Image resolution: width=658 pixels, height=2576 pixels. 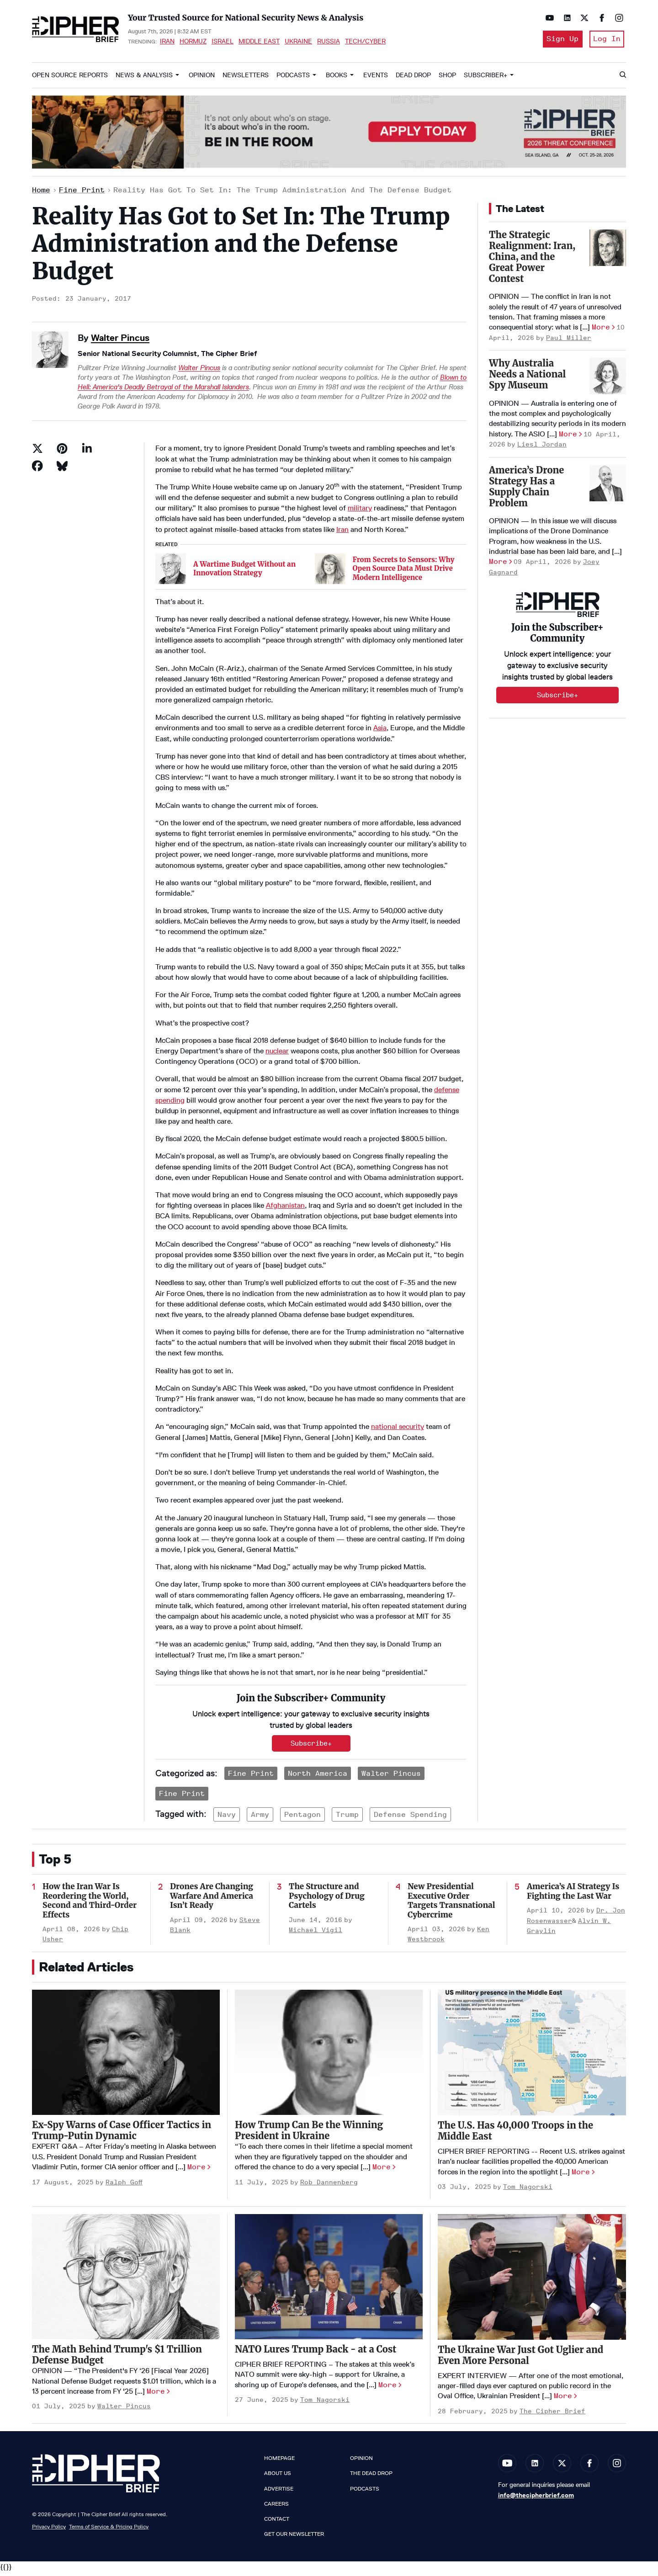 What do you see at coordinates (568, 341) in the screenshot?
I see `Paul Miller` at bounding box center [568, 341].